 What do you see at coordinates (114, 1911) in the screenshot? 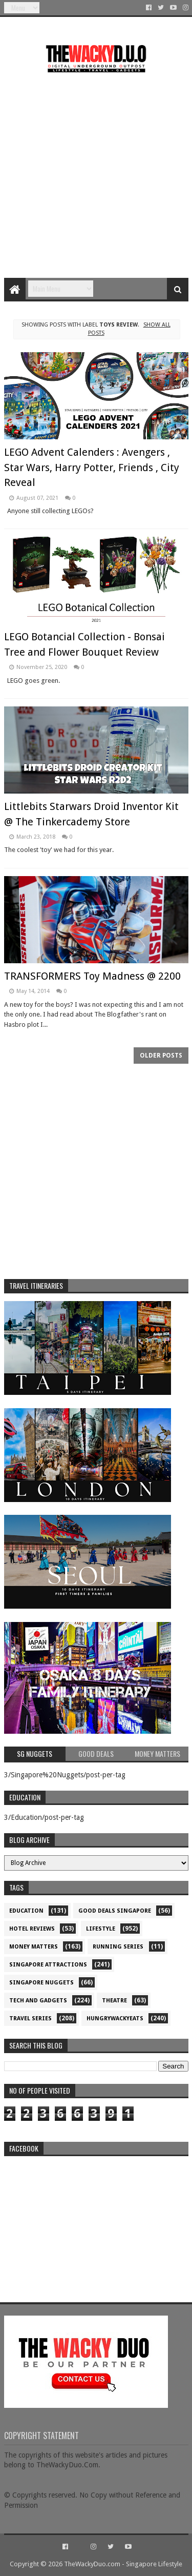
I see `Good Deals Singapore` at bounding box center [114, 1911].